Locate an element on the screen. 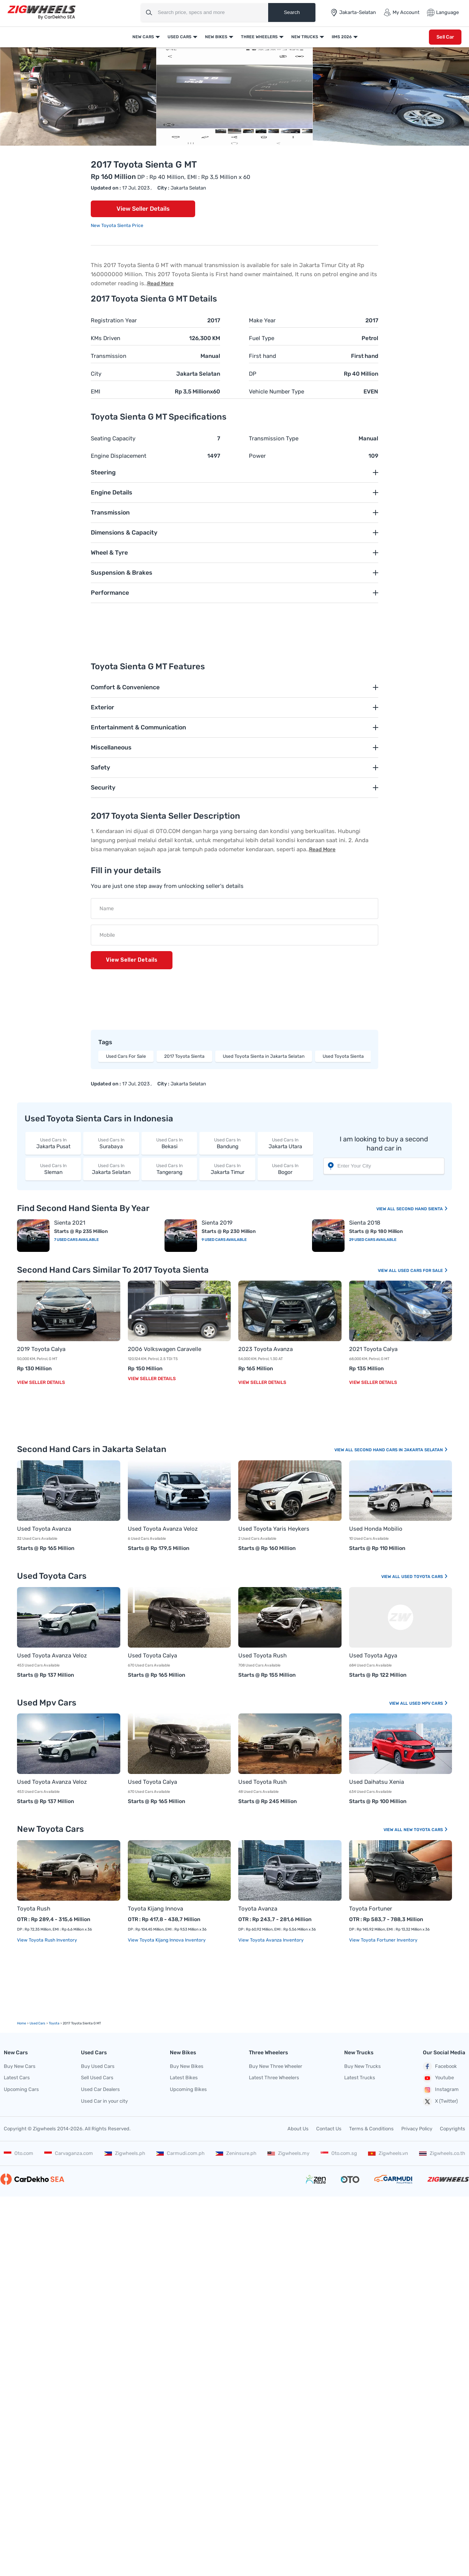 This screenshot has height=2576, width=469. Facebook is located at coordinates (440, 2066).